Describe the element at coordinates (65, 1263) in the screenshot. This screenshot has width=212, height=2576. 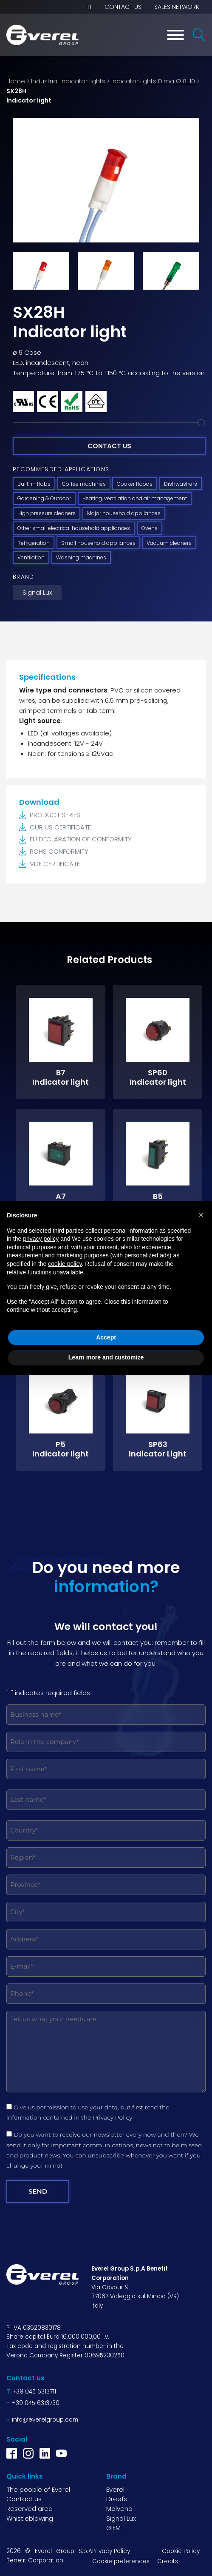
I see `cookie policy` at that location.